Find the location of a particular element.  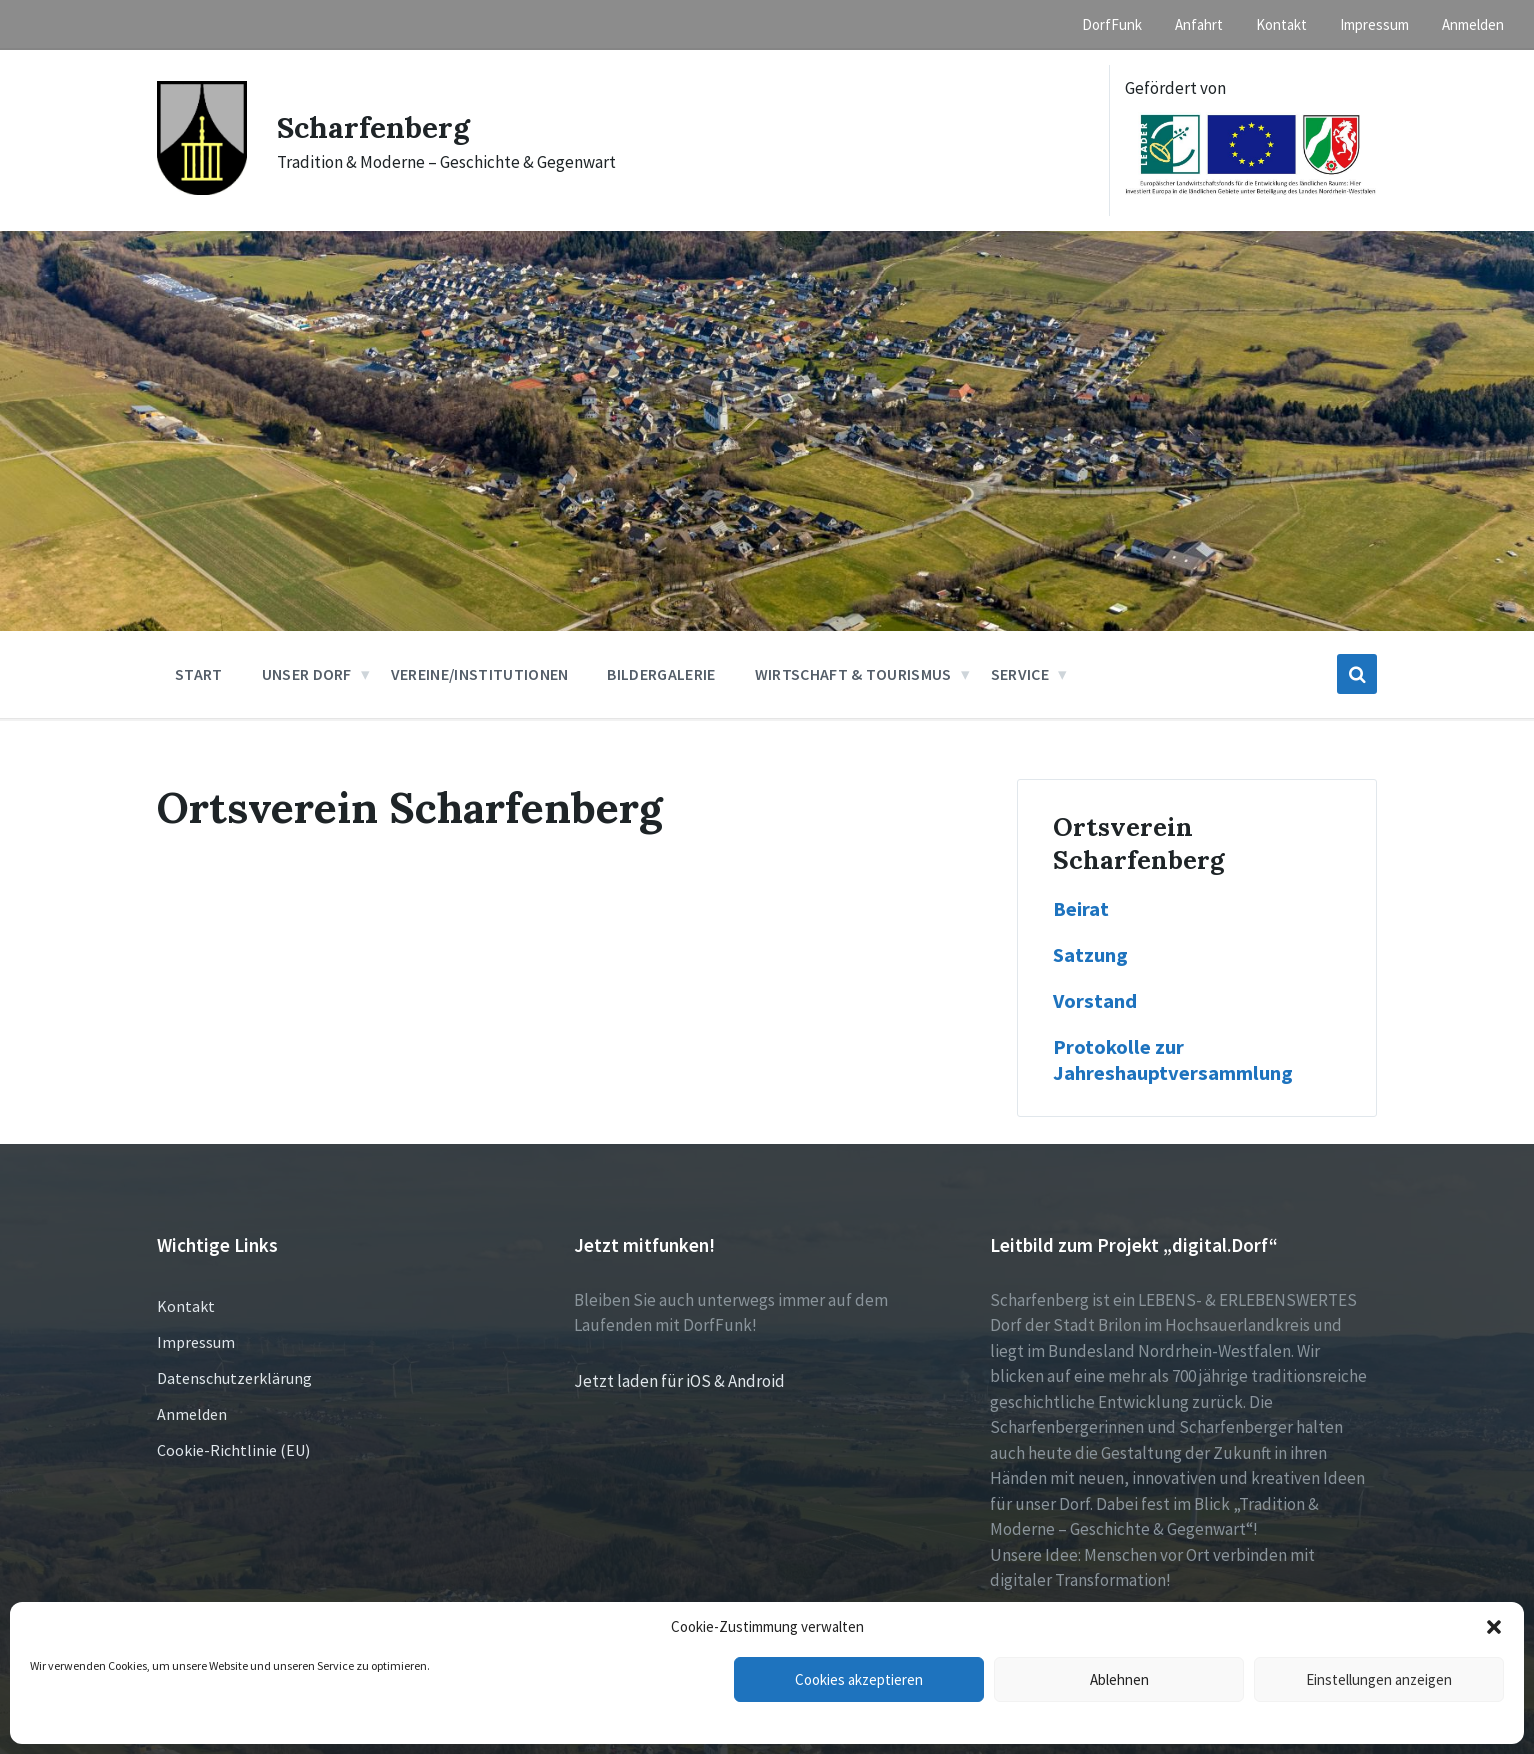

Anfahrt [menuitem] is located at coordinates (1199, 24).